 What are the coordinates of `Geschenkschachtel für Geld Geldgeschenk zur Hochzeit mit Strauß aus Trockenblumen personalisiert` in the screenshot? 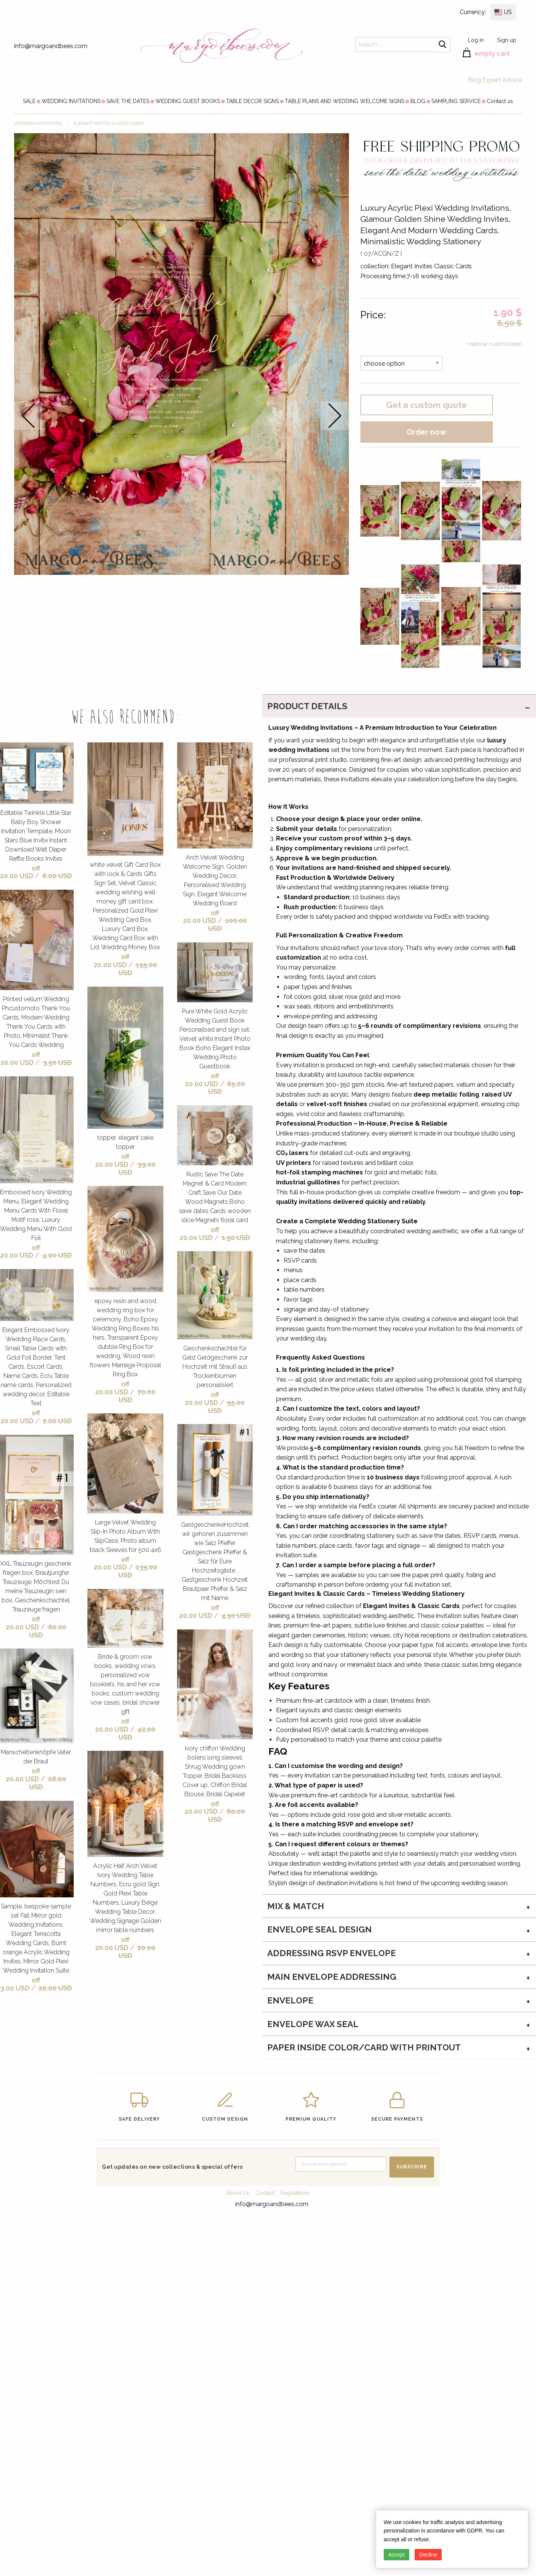 It's located at (215, 1367).